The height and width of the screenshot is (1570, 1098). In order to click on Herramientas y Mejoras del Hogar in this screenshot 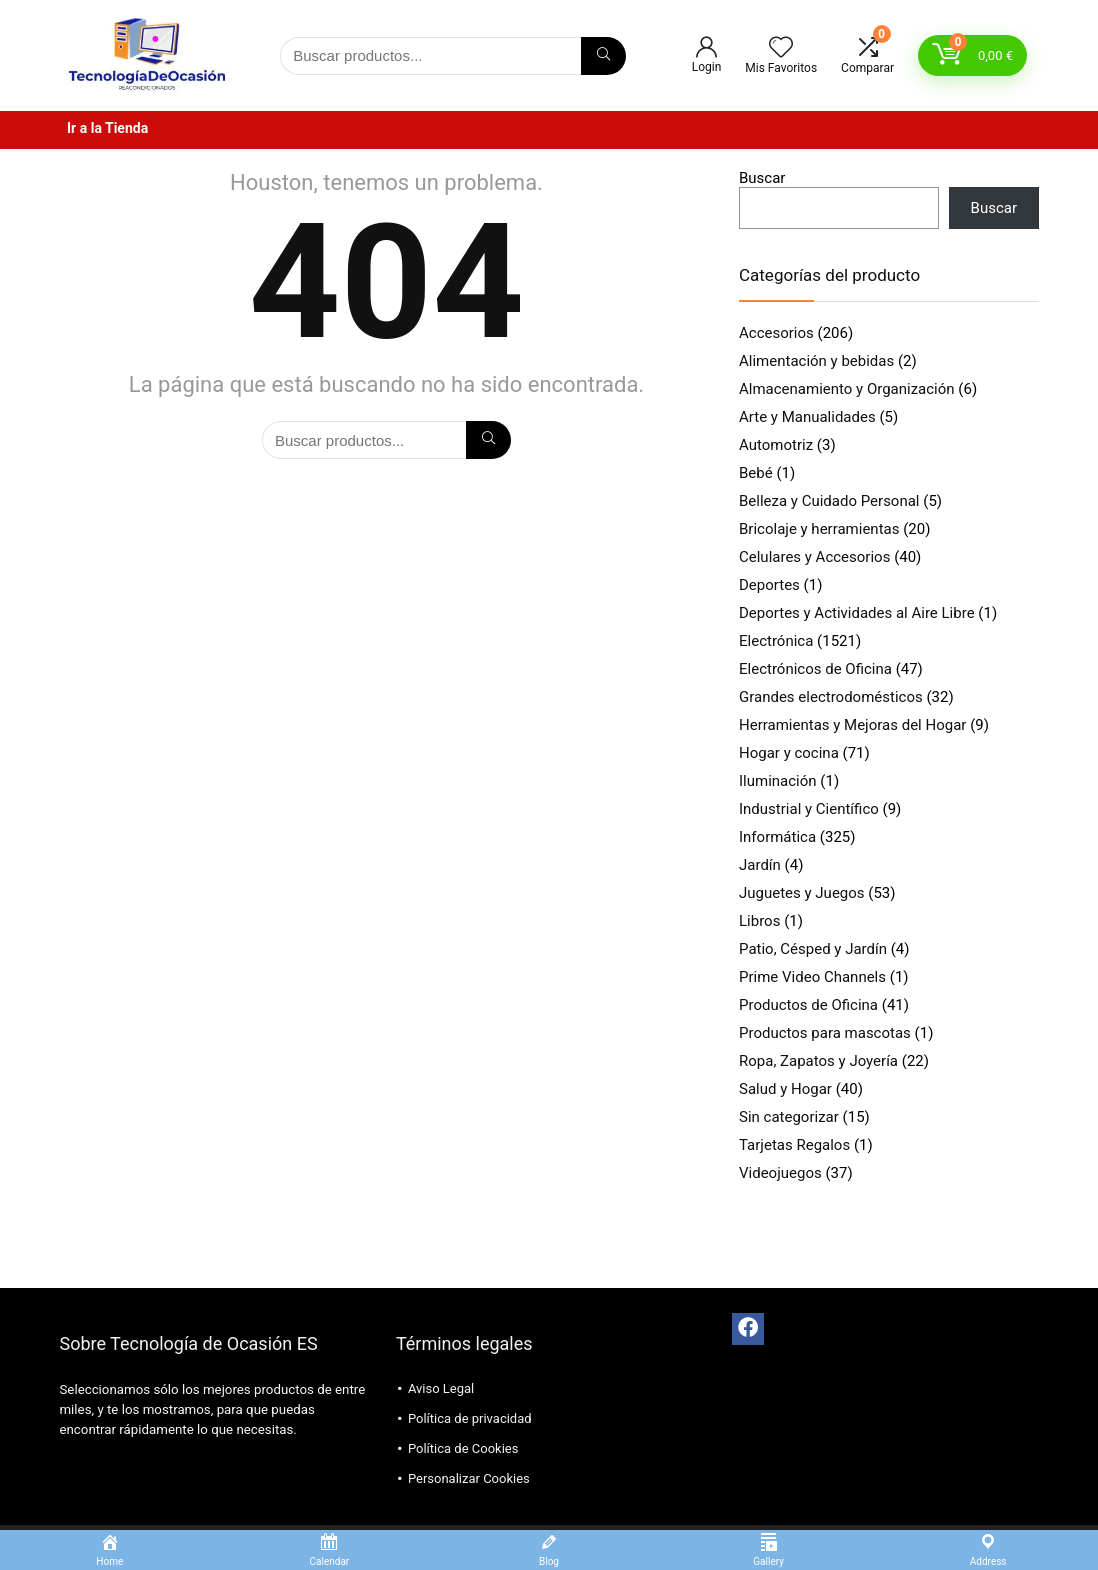, I will do `click(852, 725)`.